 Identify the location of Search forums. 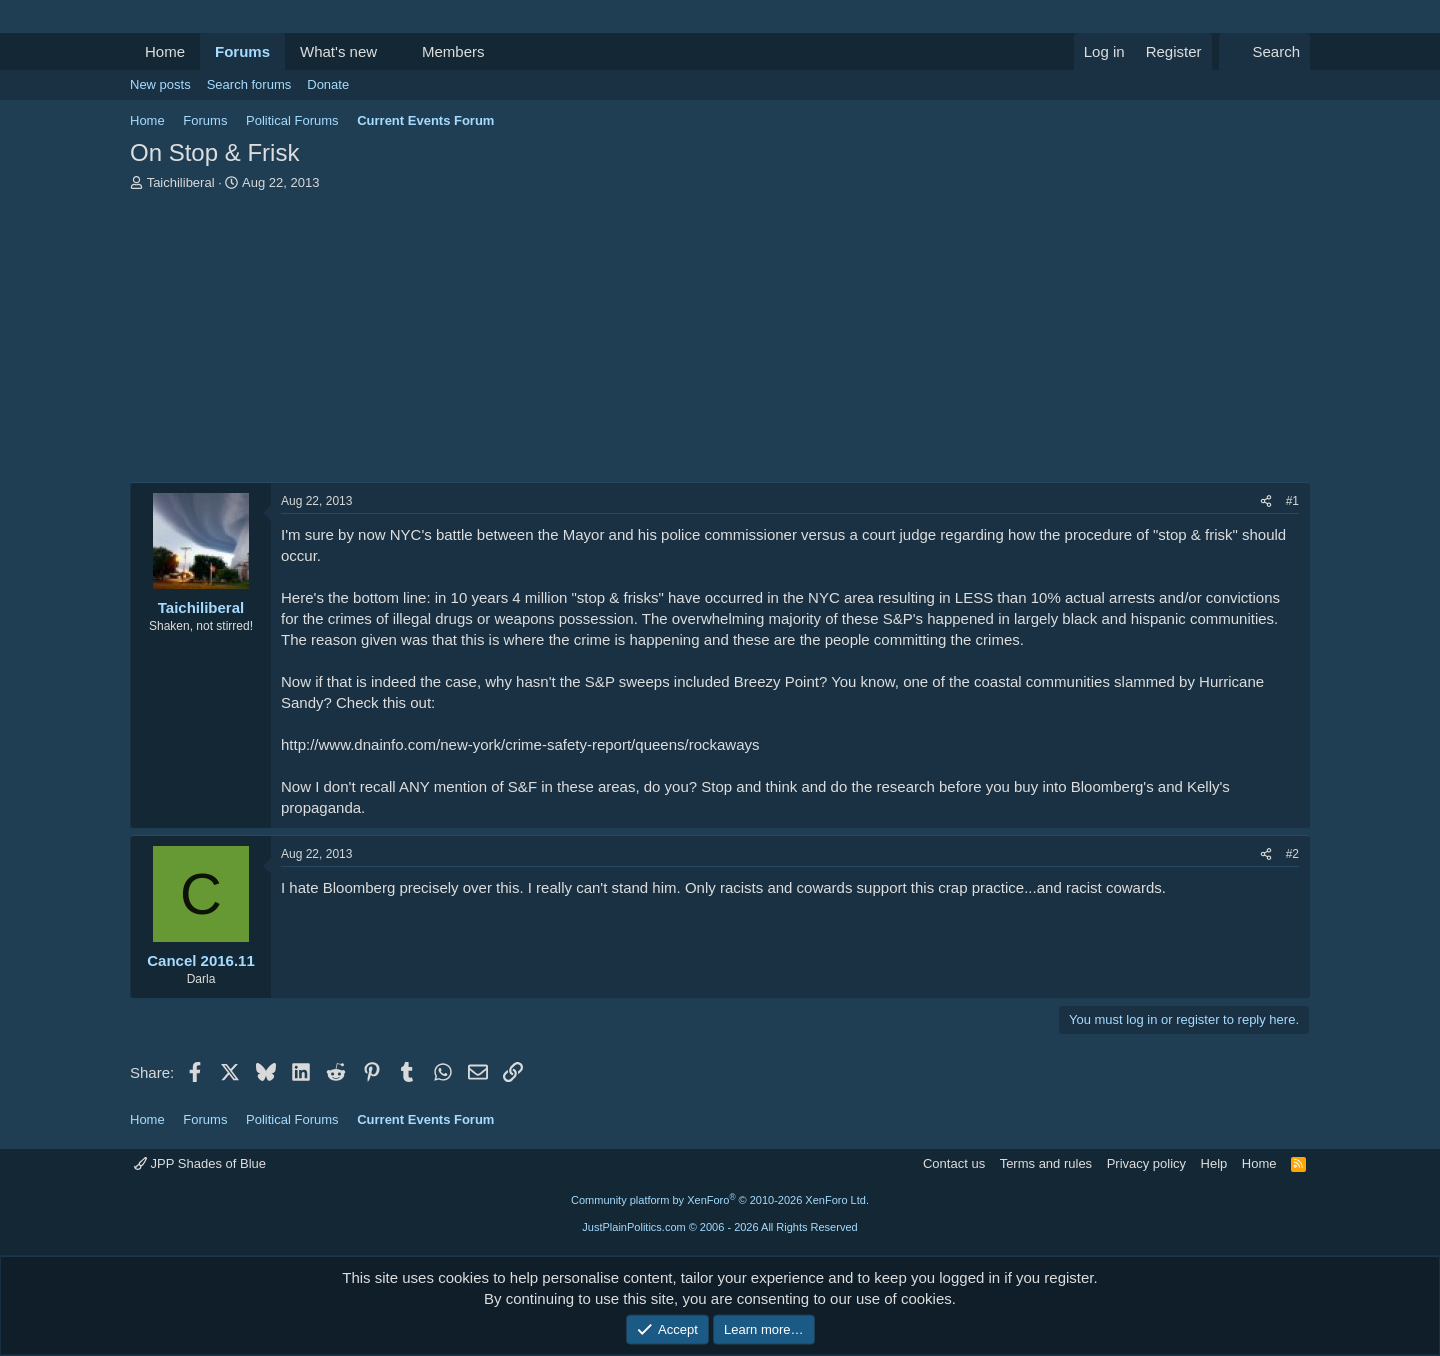
(249, 84).